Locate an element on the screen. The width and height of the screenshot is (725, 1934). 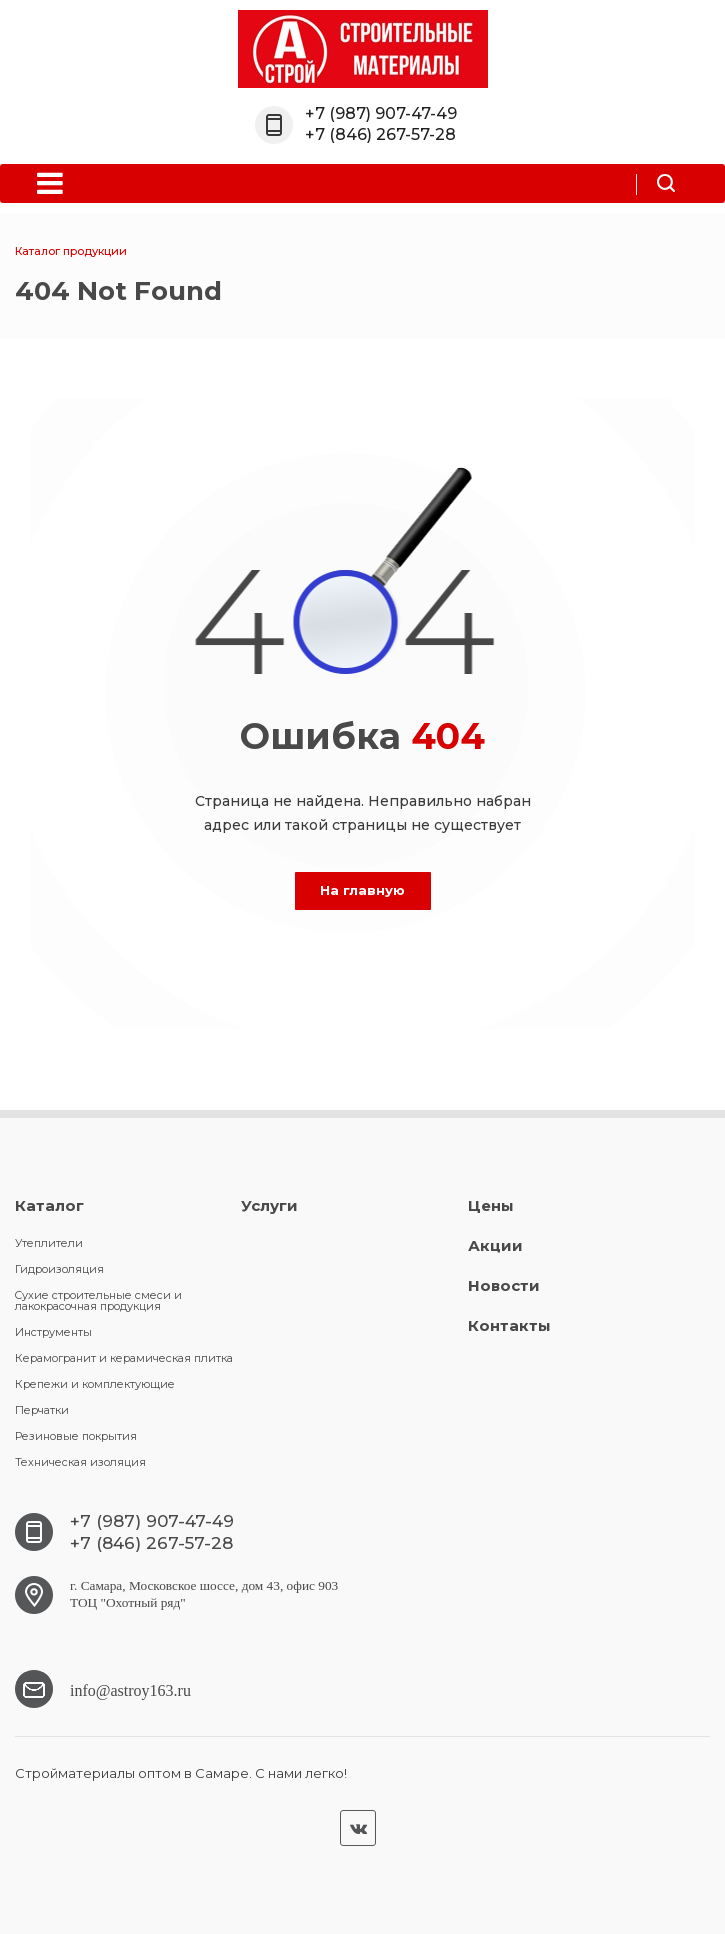
Крепежи и комплектующие is located at coordinates (95, 1384).